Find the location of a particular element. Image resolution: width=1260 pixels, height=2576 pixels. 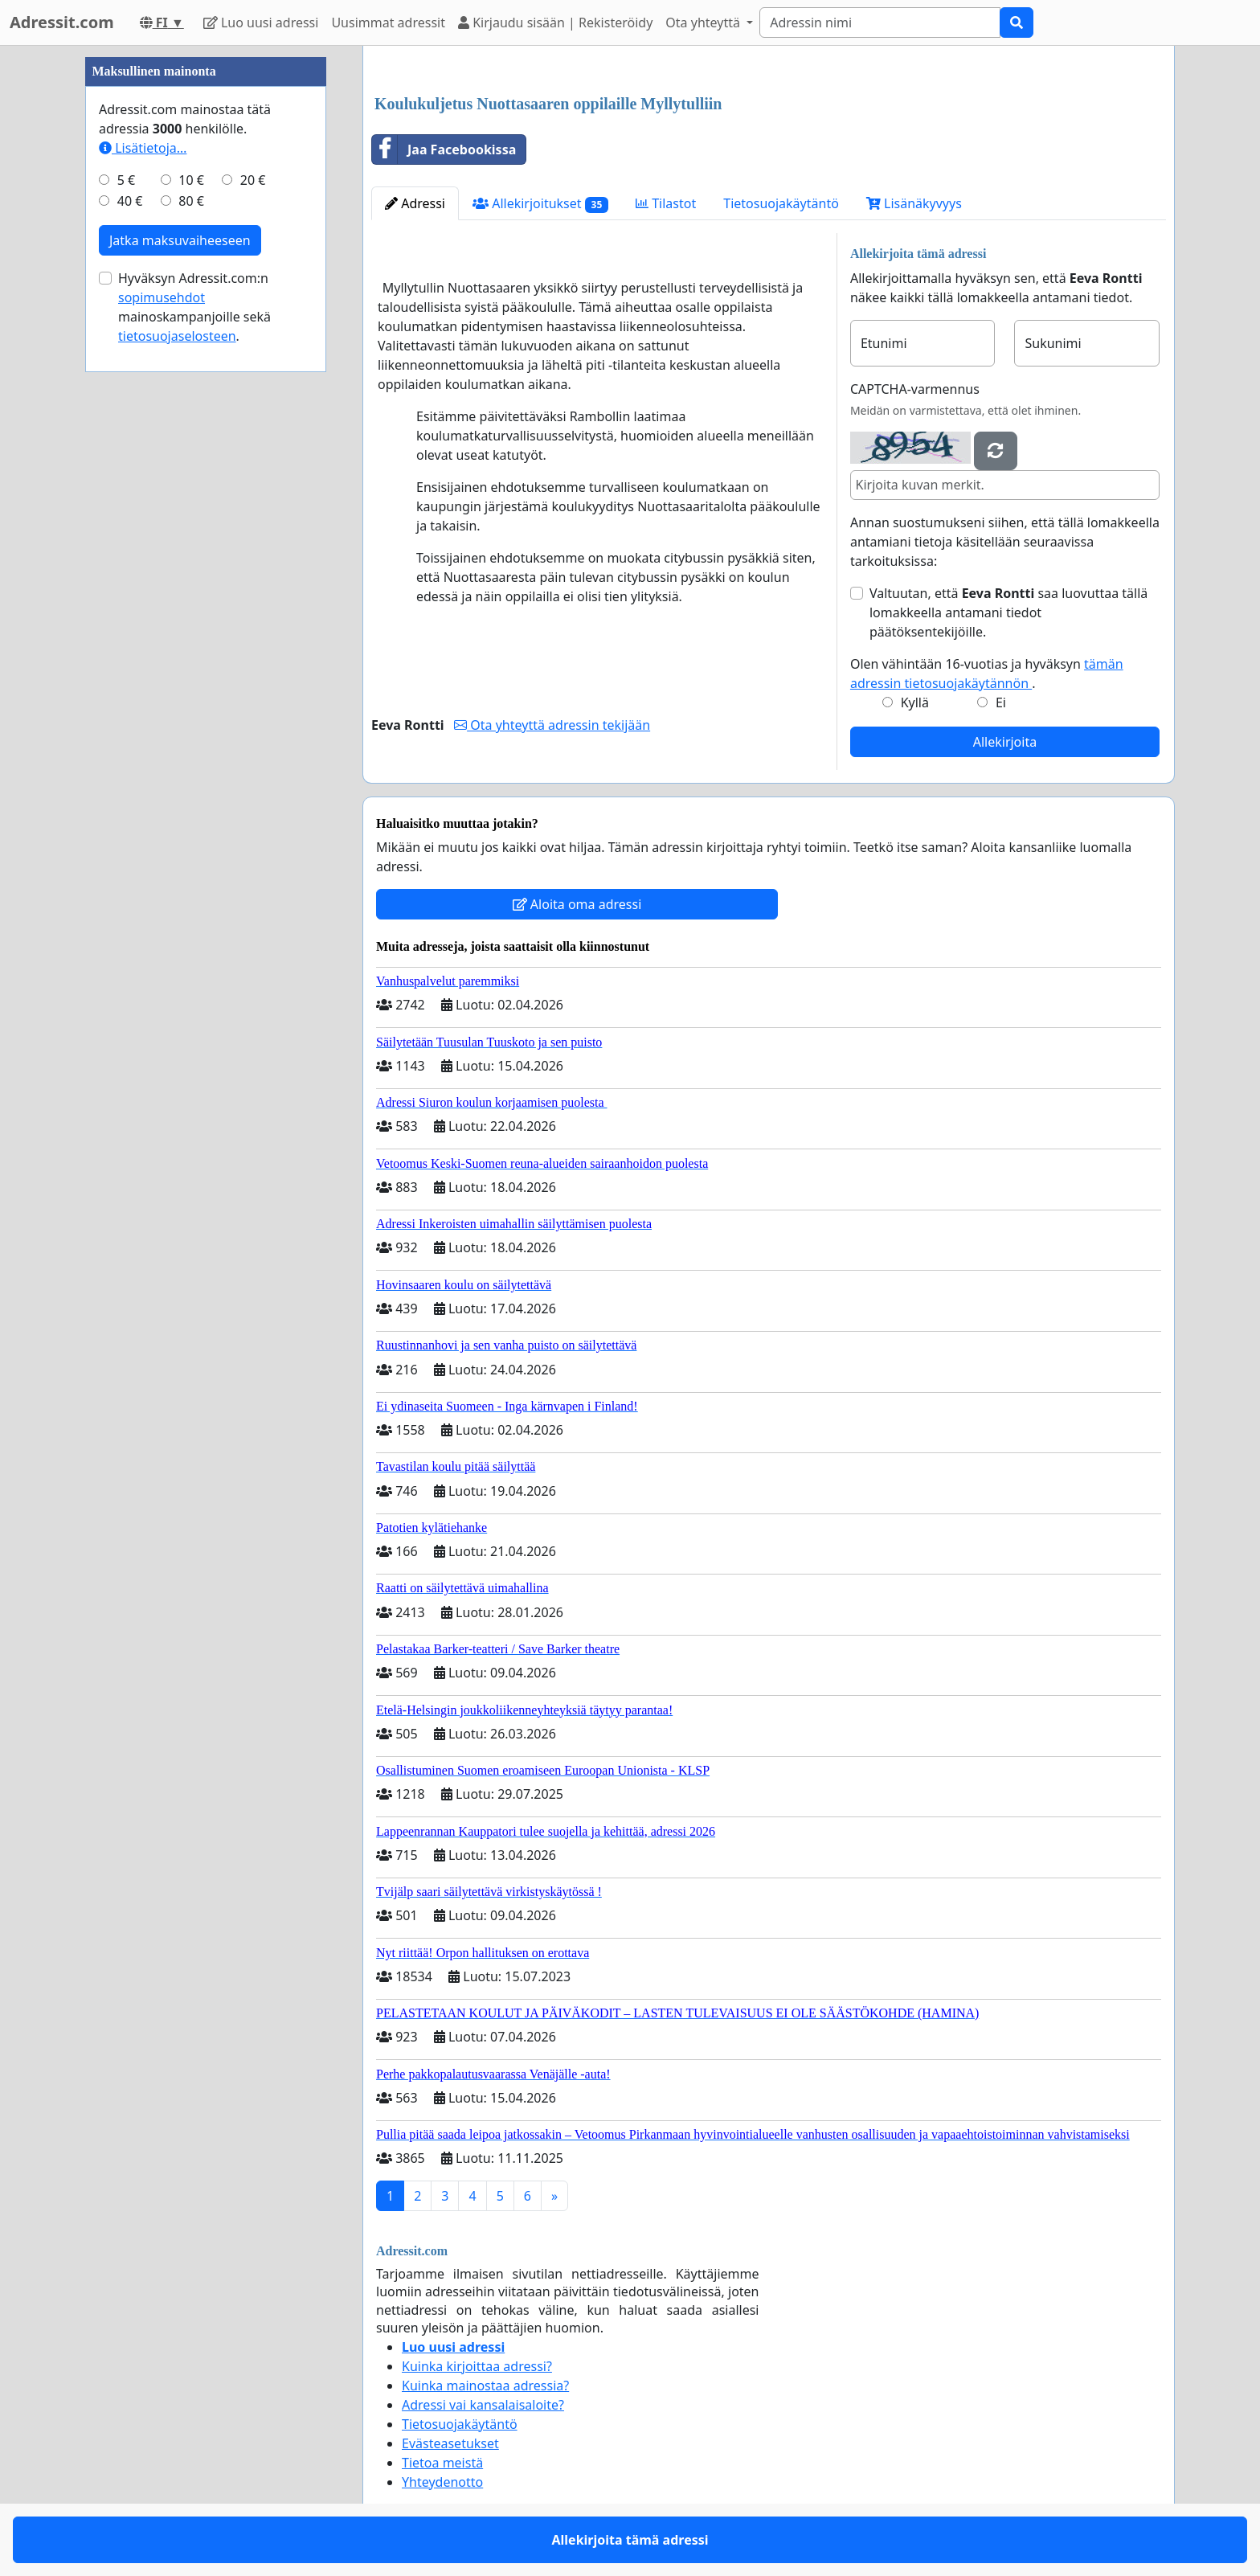

40 € is located at coordinates (130, 201).